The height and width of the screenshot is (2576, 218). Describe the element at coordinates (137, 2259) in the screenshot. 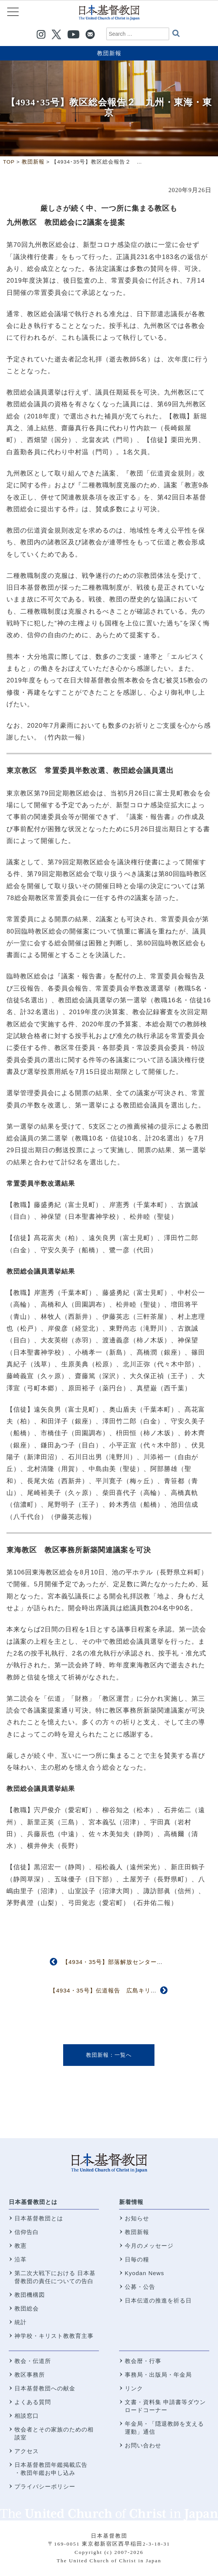

I see `日毎の糧` at that location.